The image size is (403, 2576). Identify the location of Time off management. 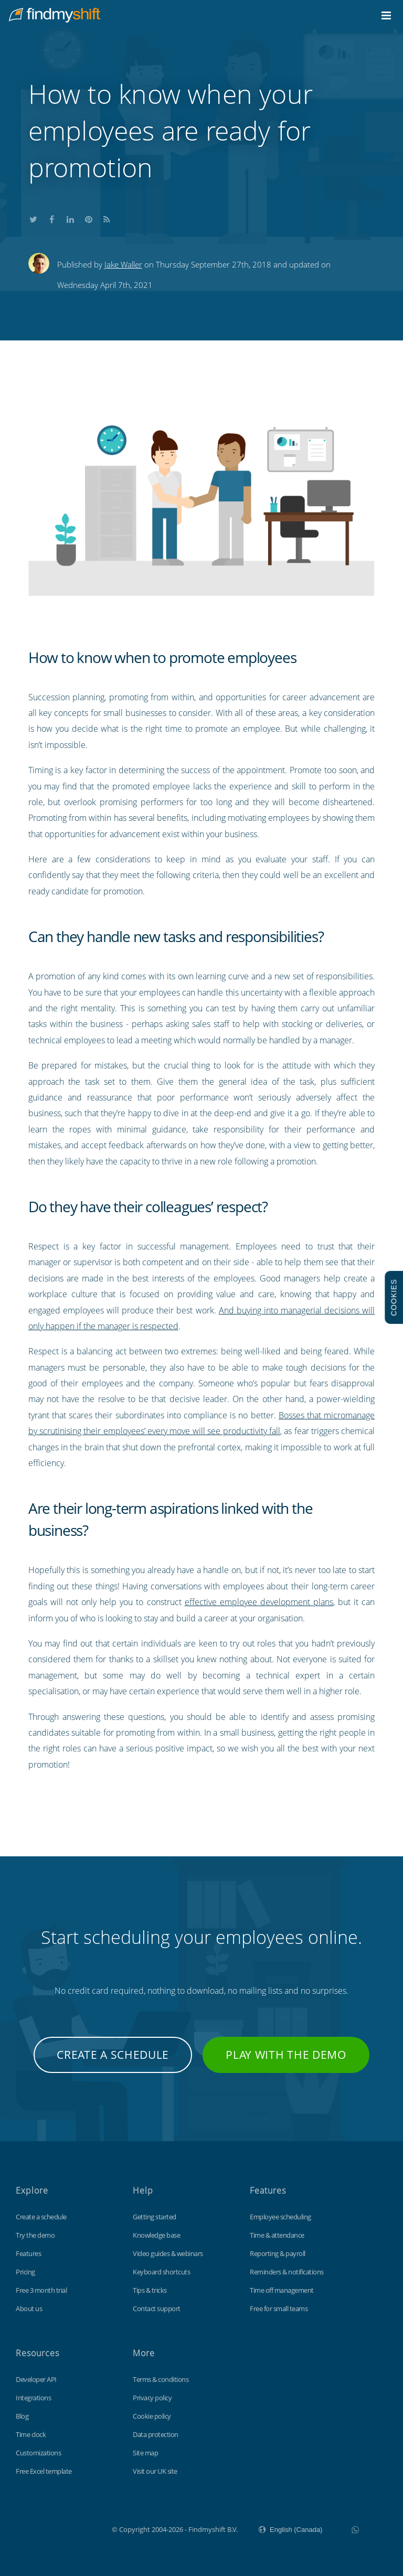
(282, 2290).